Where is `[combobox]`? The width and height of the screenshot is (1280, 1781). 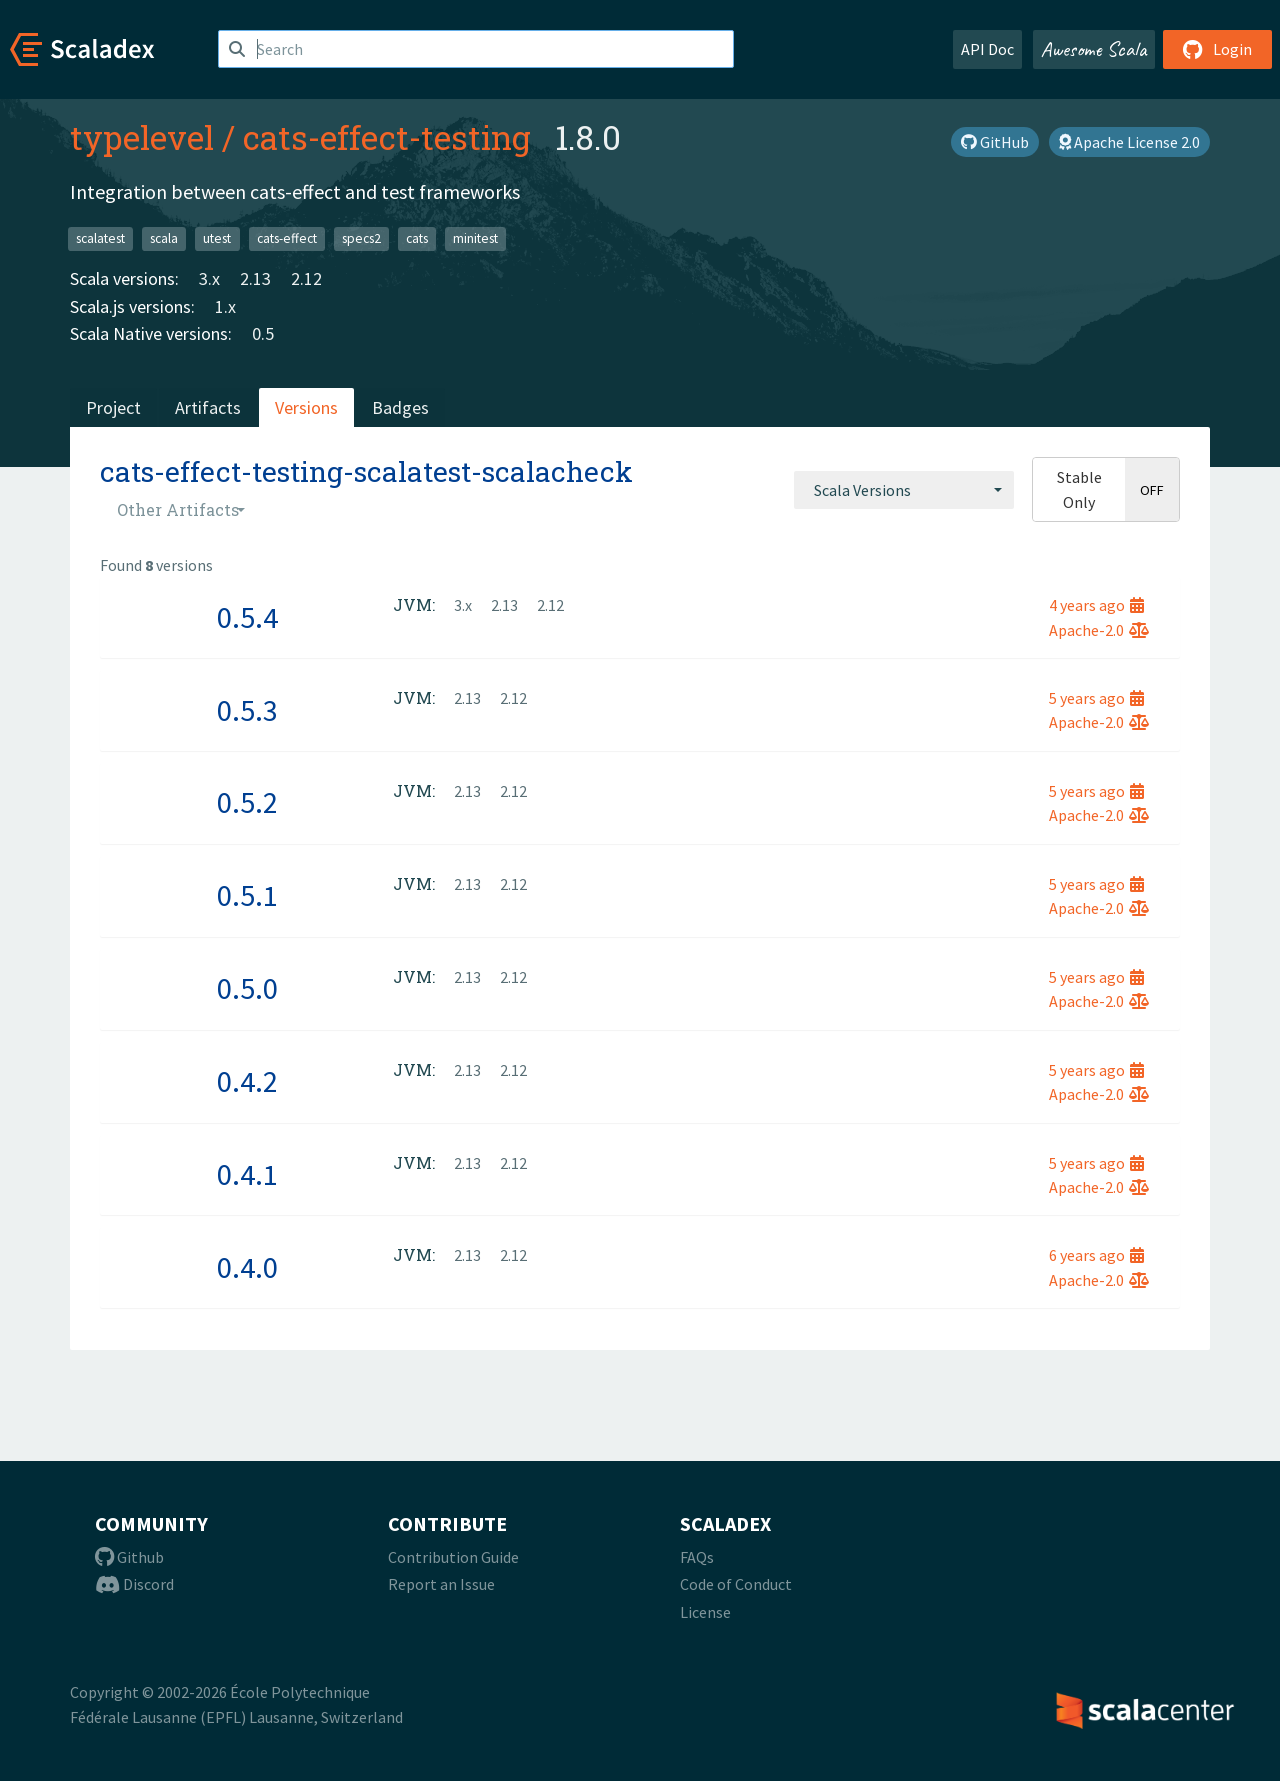 [combobox] is located at coordinates (904, 490).